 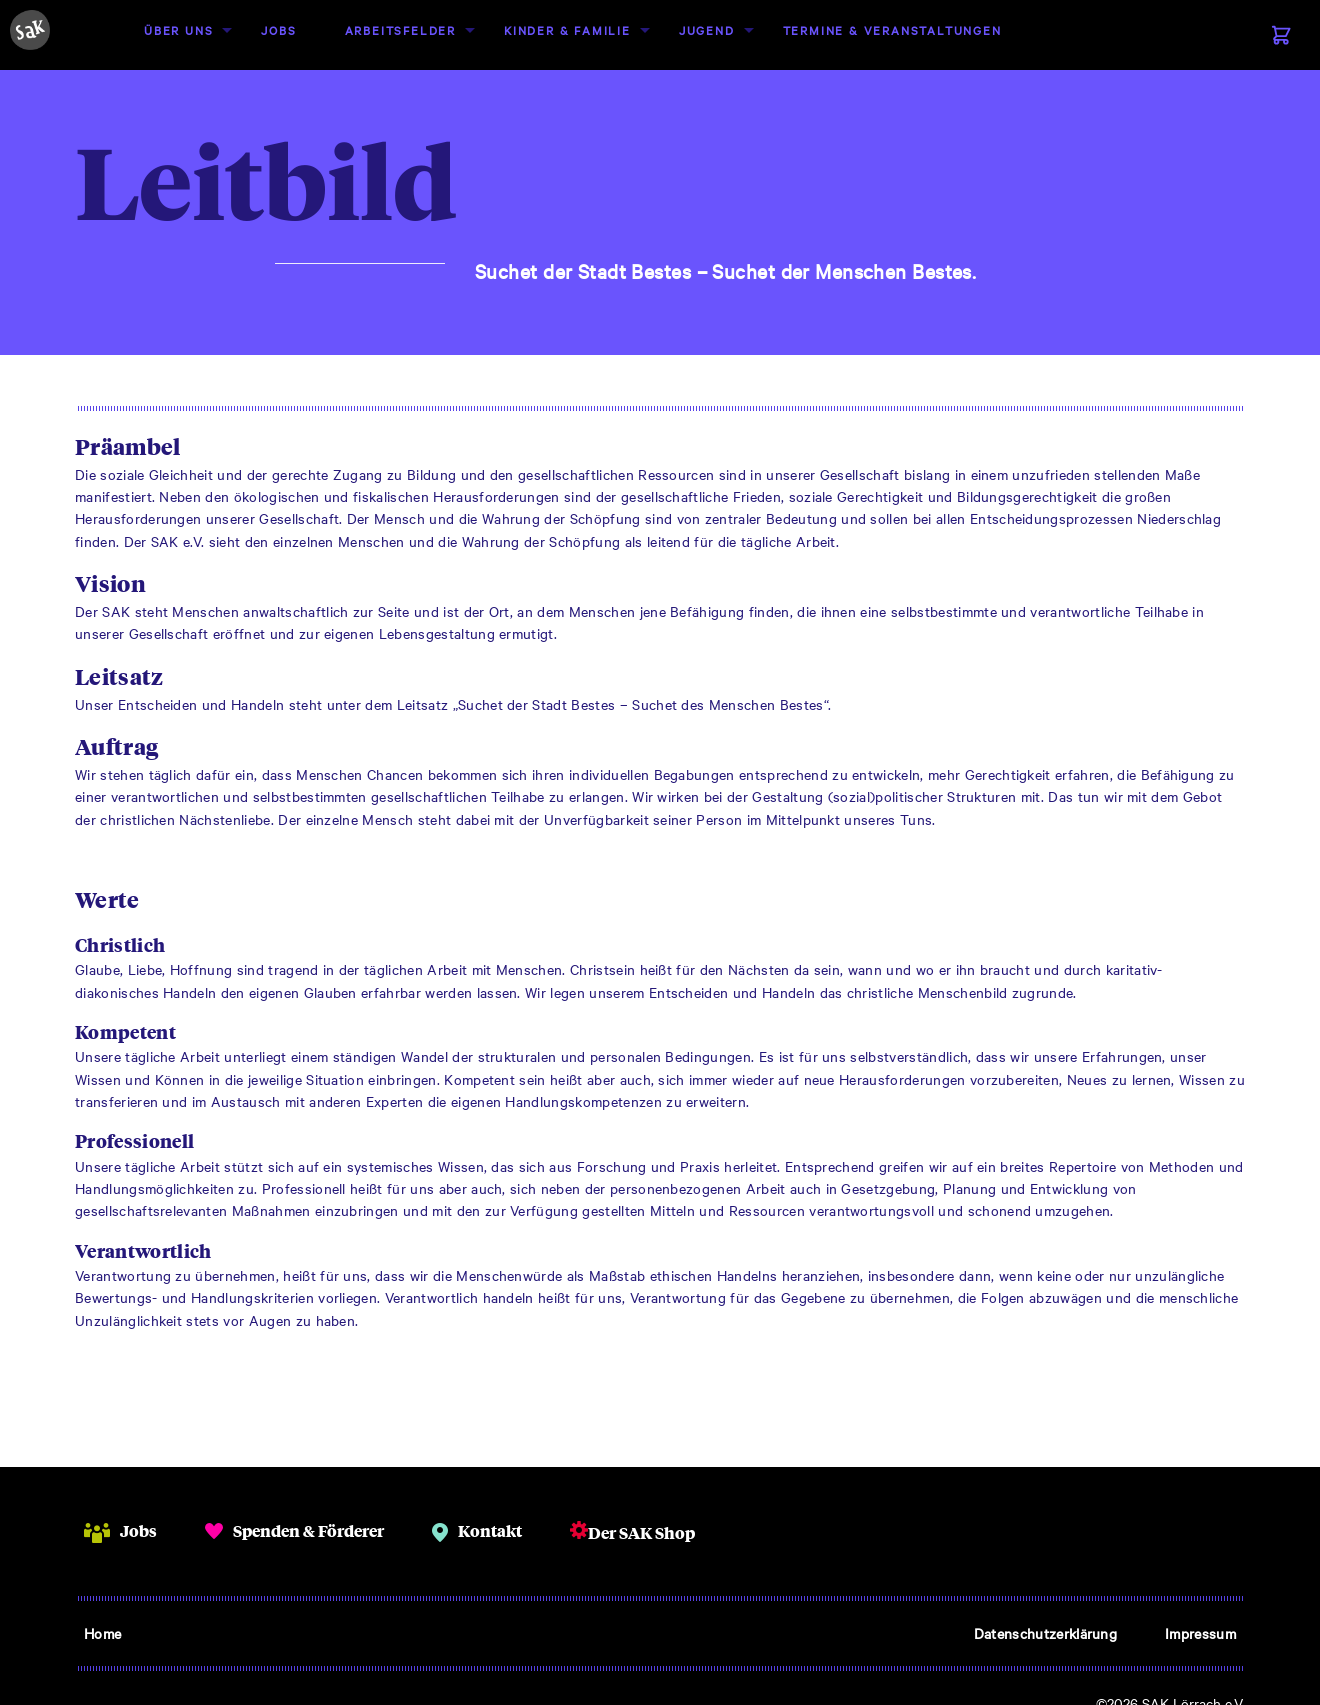 I want to click on Datenschutzerklärung, so click(x=1045, y=1633).